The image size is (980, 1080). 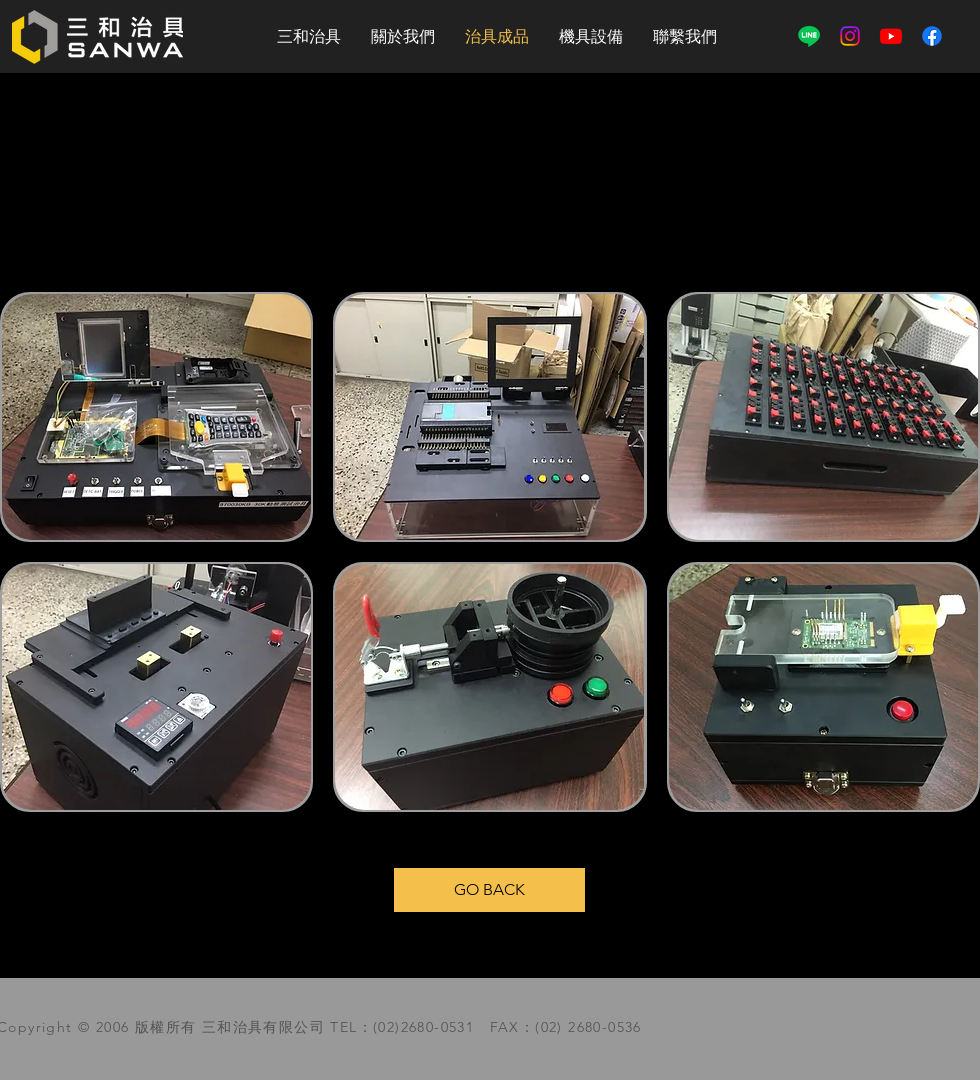 I want to click on [img], so click(x=489, y=687).